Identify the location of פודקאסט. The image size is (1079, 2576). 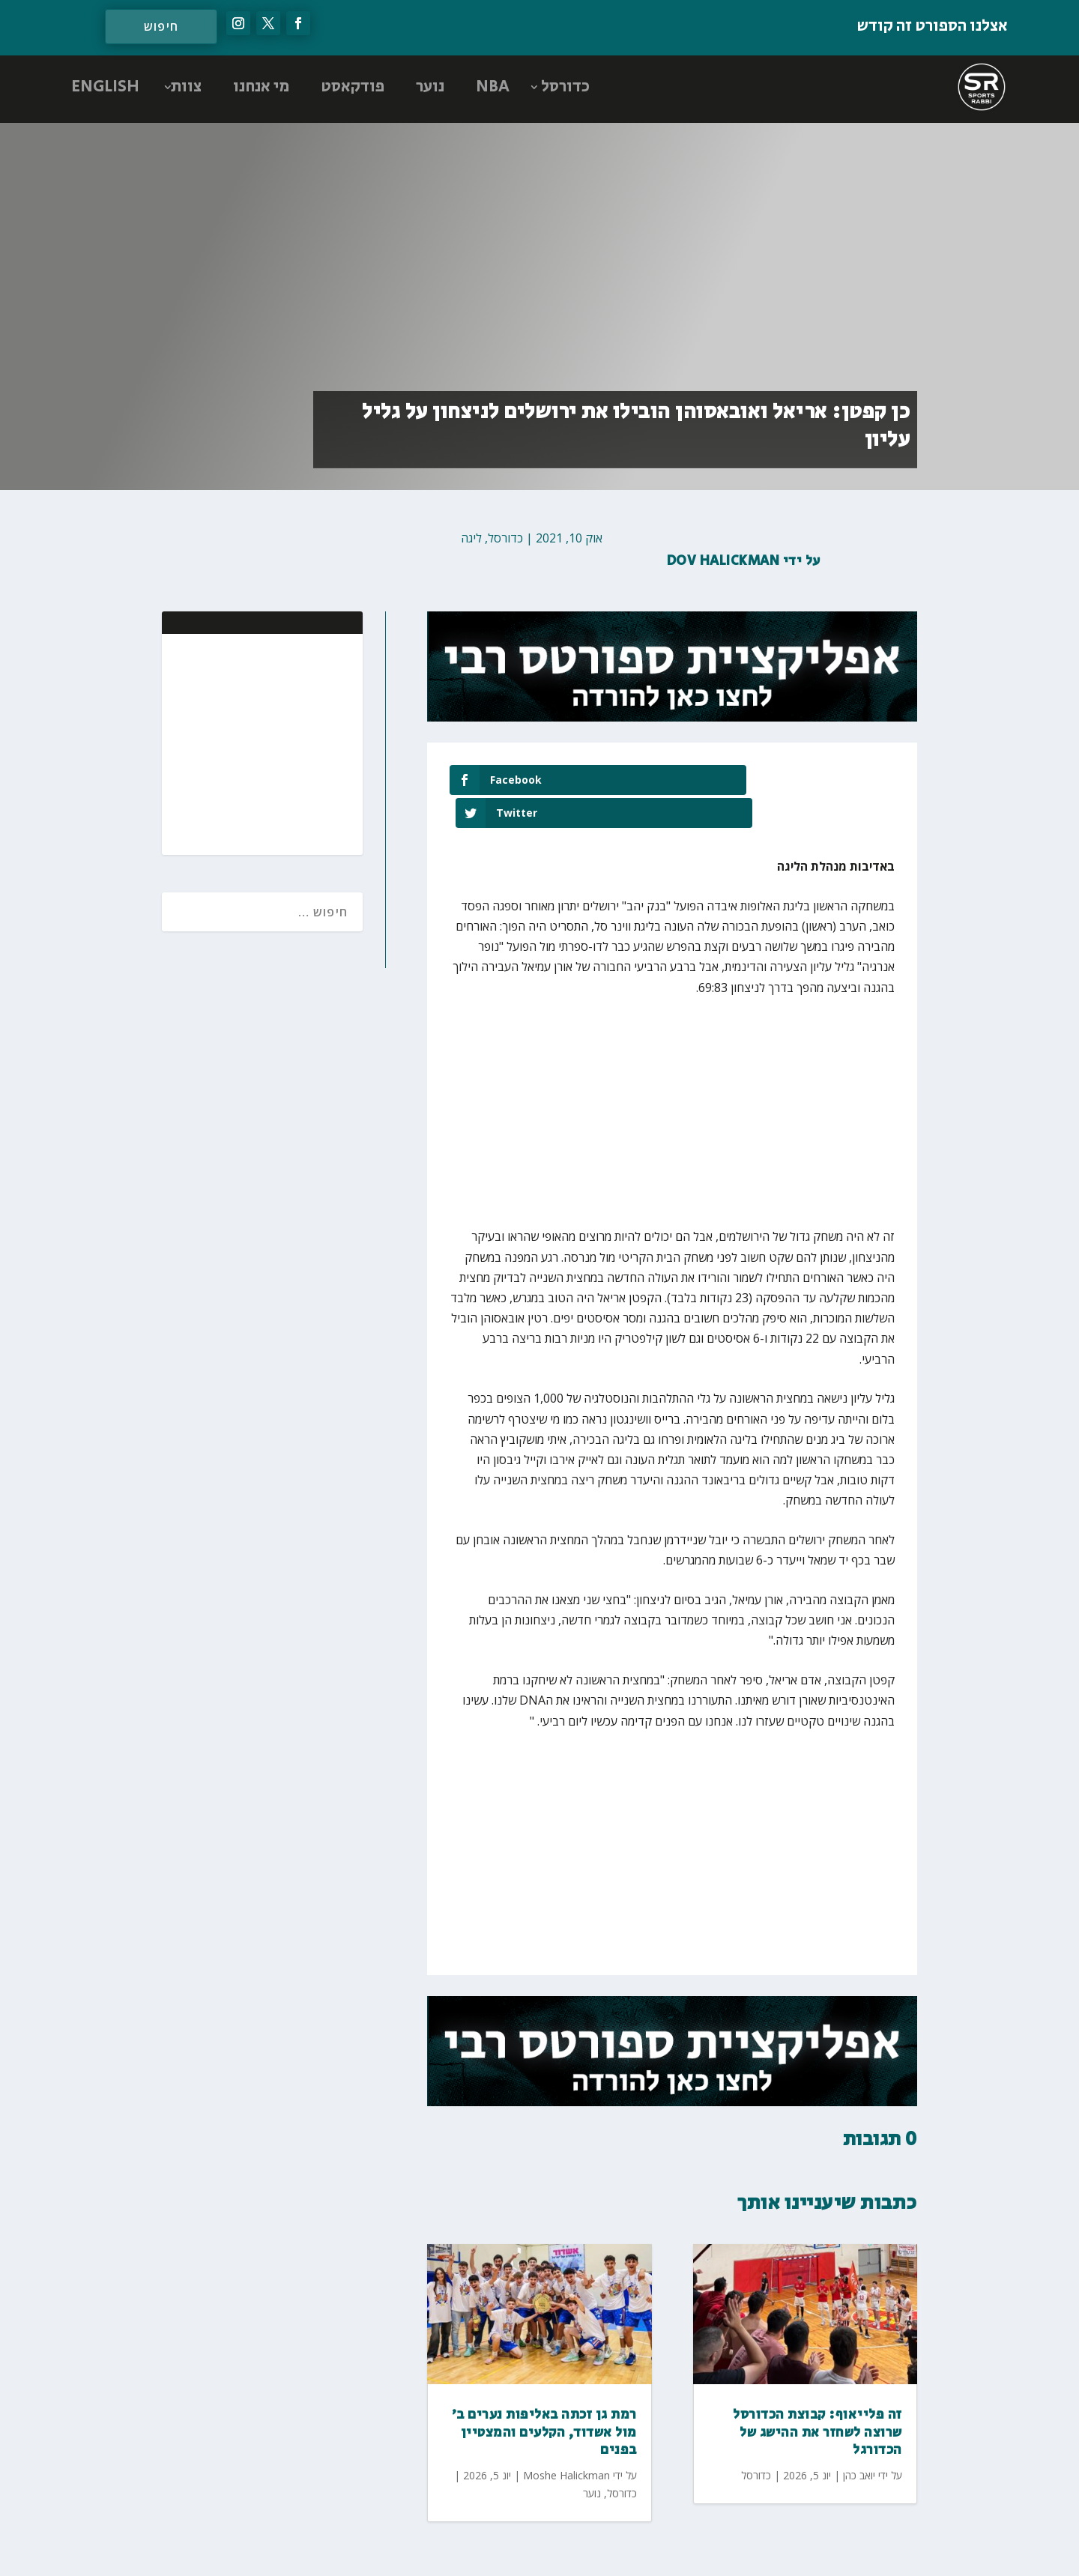
(352, 87).